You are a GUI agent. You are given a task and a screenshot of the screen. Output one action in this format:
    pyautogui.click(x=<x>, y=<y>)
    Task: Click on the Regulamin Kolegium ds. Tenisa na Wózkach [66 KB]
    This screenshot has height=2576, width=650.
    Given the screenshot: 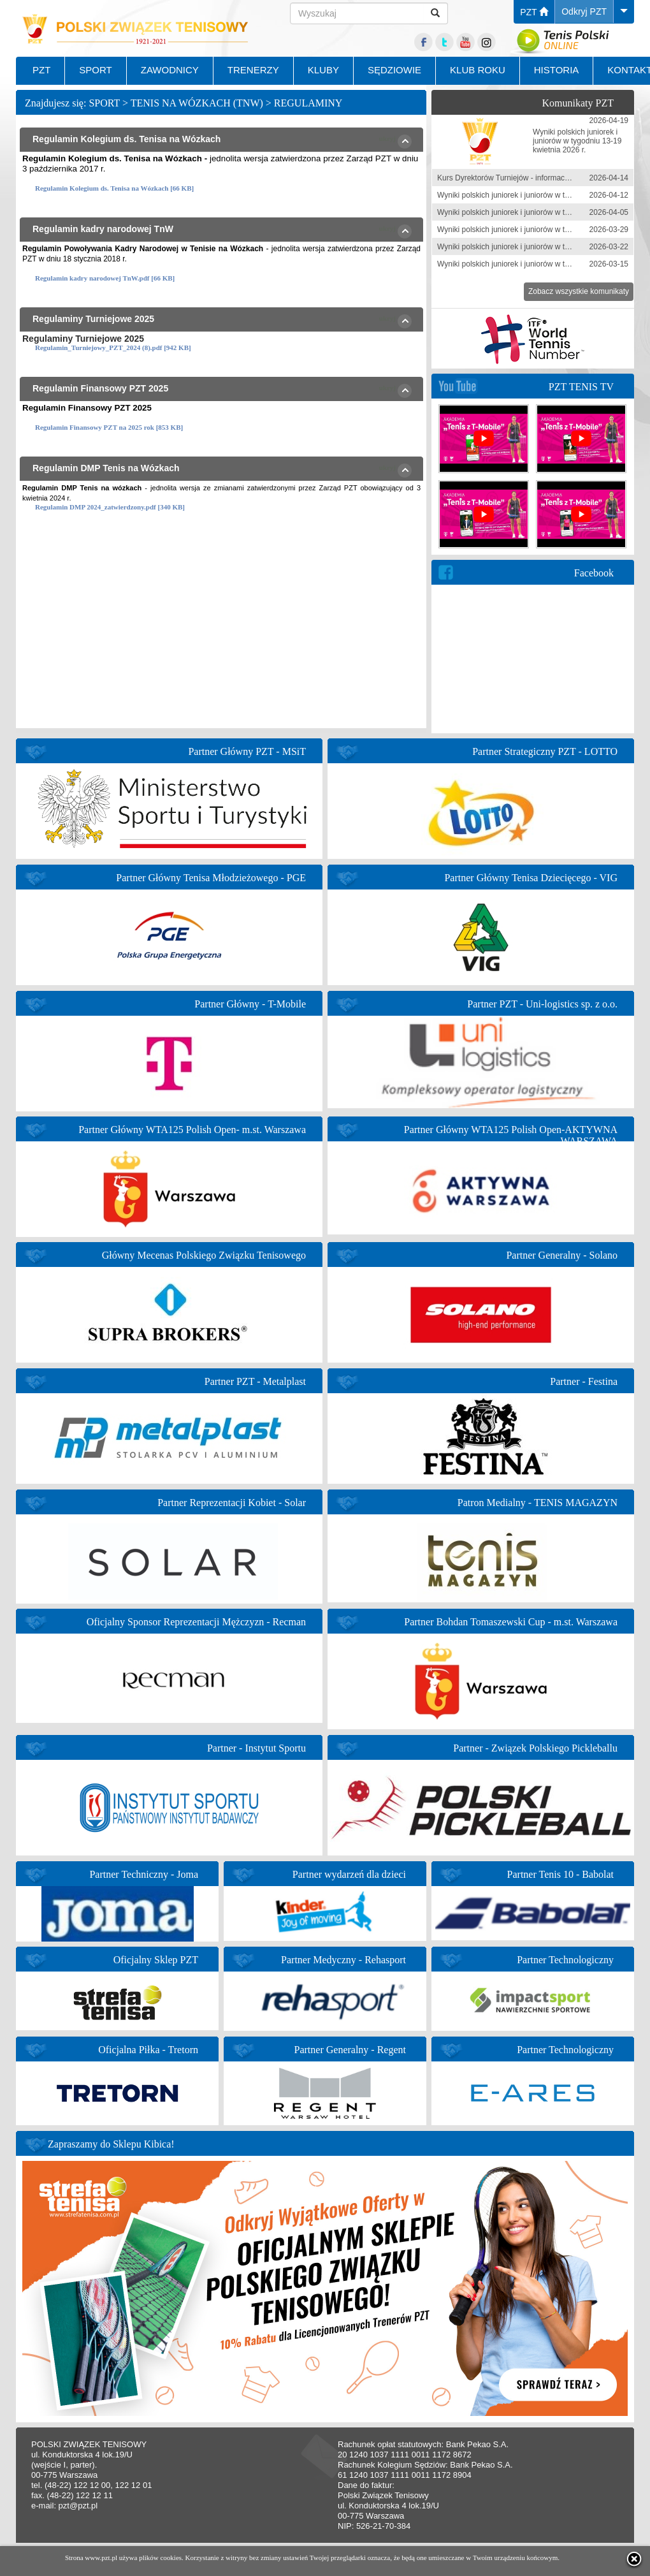 What is the action you would take?
    pyautogui.click(x=114, y=188)
    